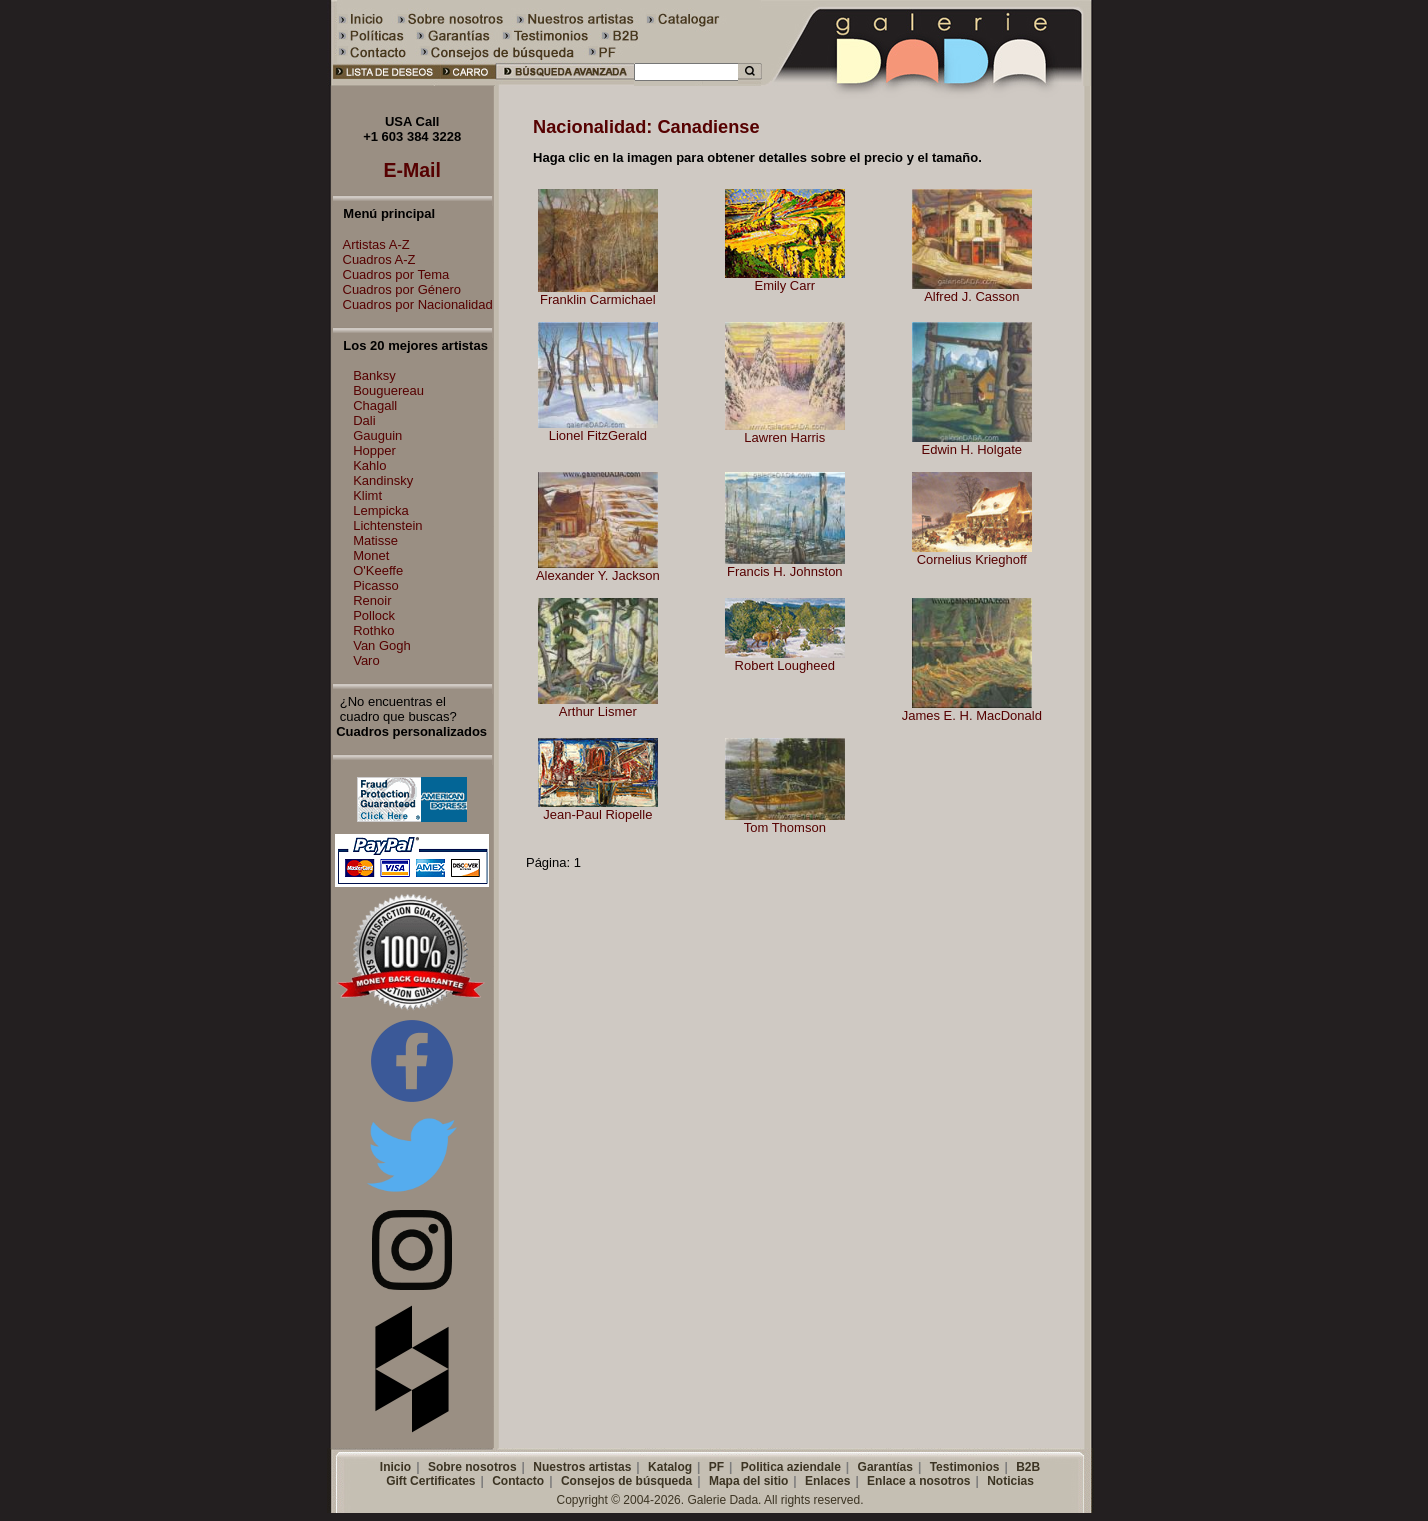 The width and height of the screenshot is (1428, 1521). I want to click on Inicio, so click(395, 1467).